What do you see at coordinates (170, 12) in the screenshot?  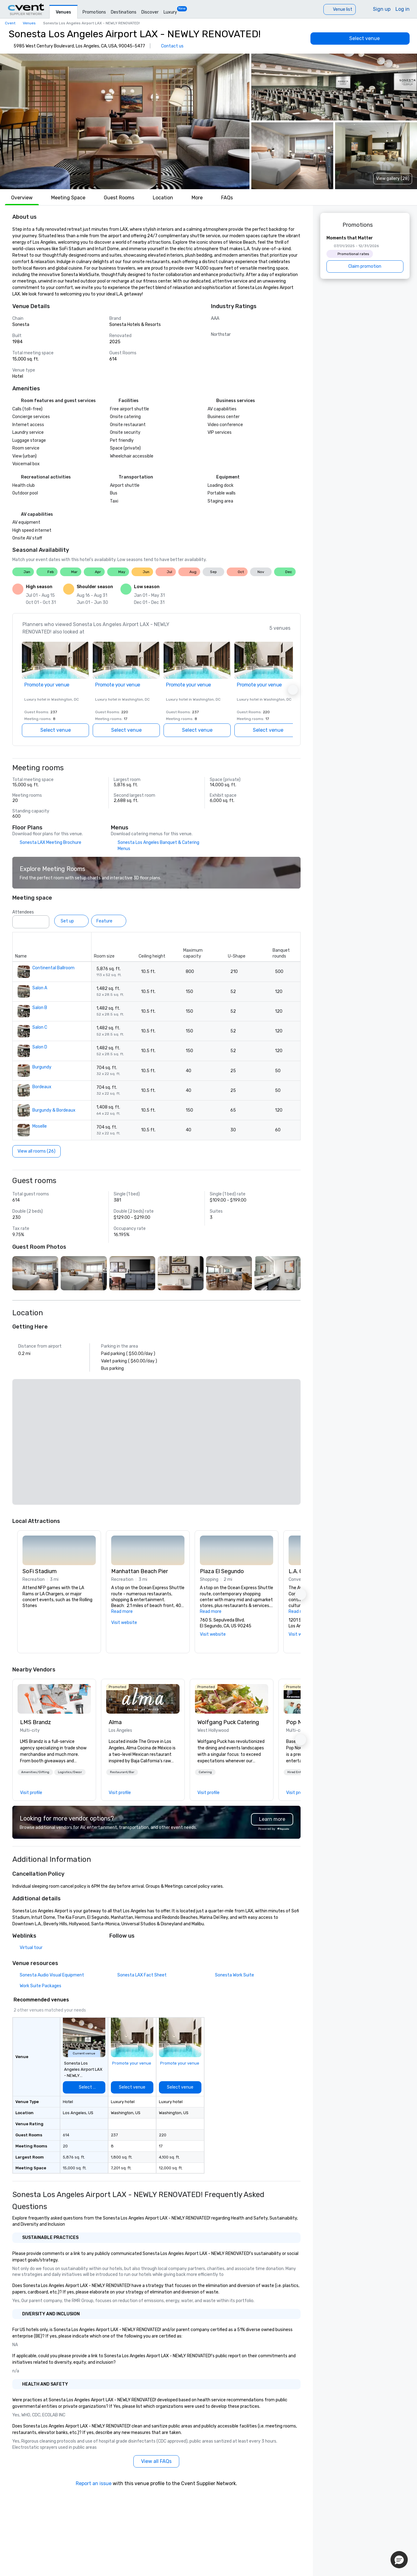 I see `Luxury` at bounding box center [170, 12].